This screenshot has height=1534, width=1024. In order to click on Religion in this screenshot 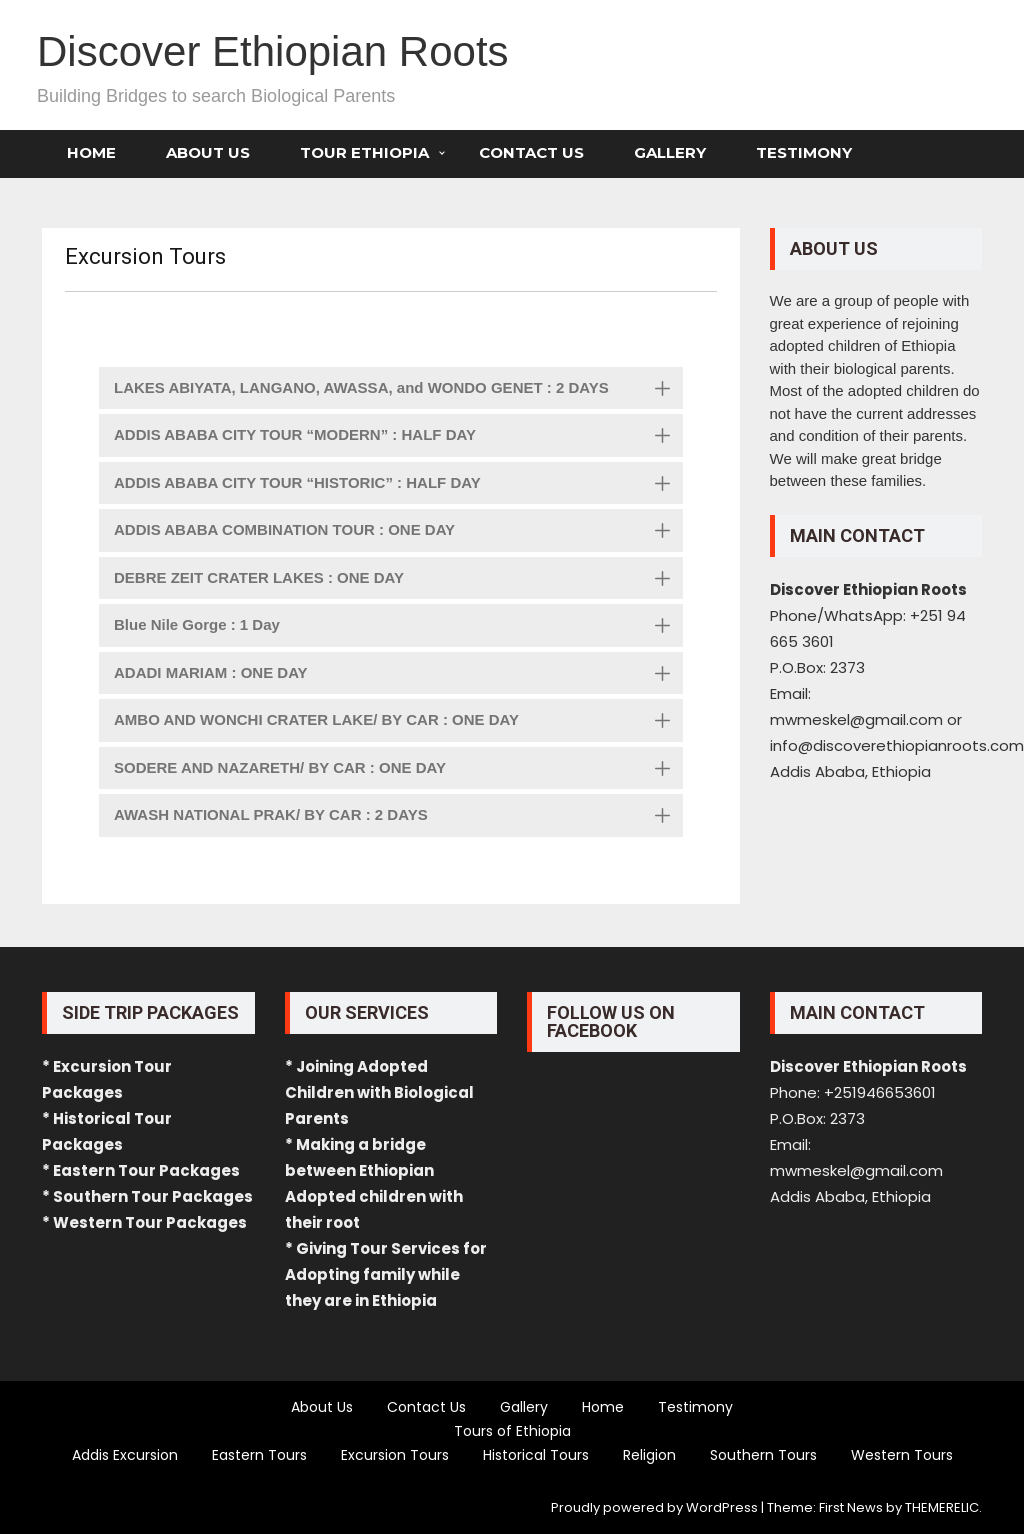, I will do `click(649, 1455)`.